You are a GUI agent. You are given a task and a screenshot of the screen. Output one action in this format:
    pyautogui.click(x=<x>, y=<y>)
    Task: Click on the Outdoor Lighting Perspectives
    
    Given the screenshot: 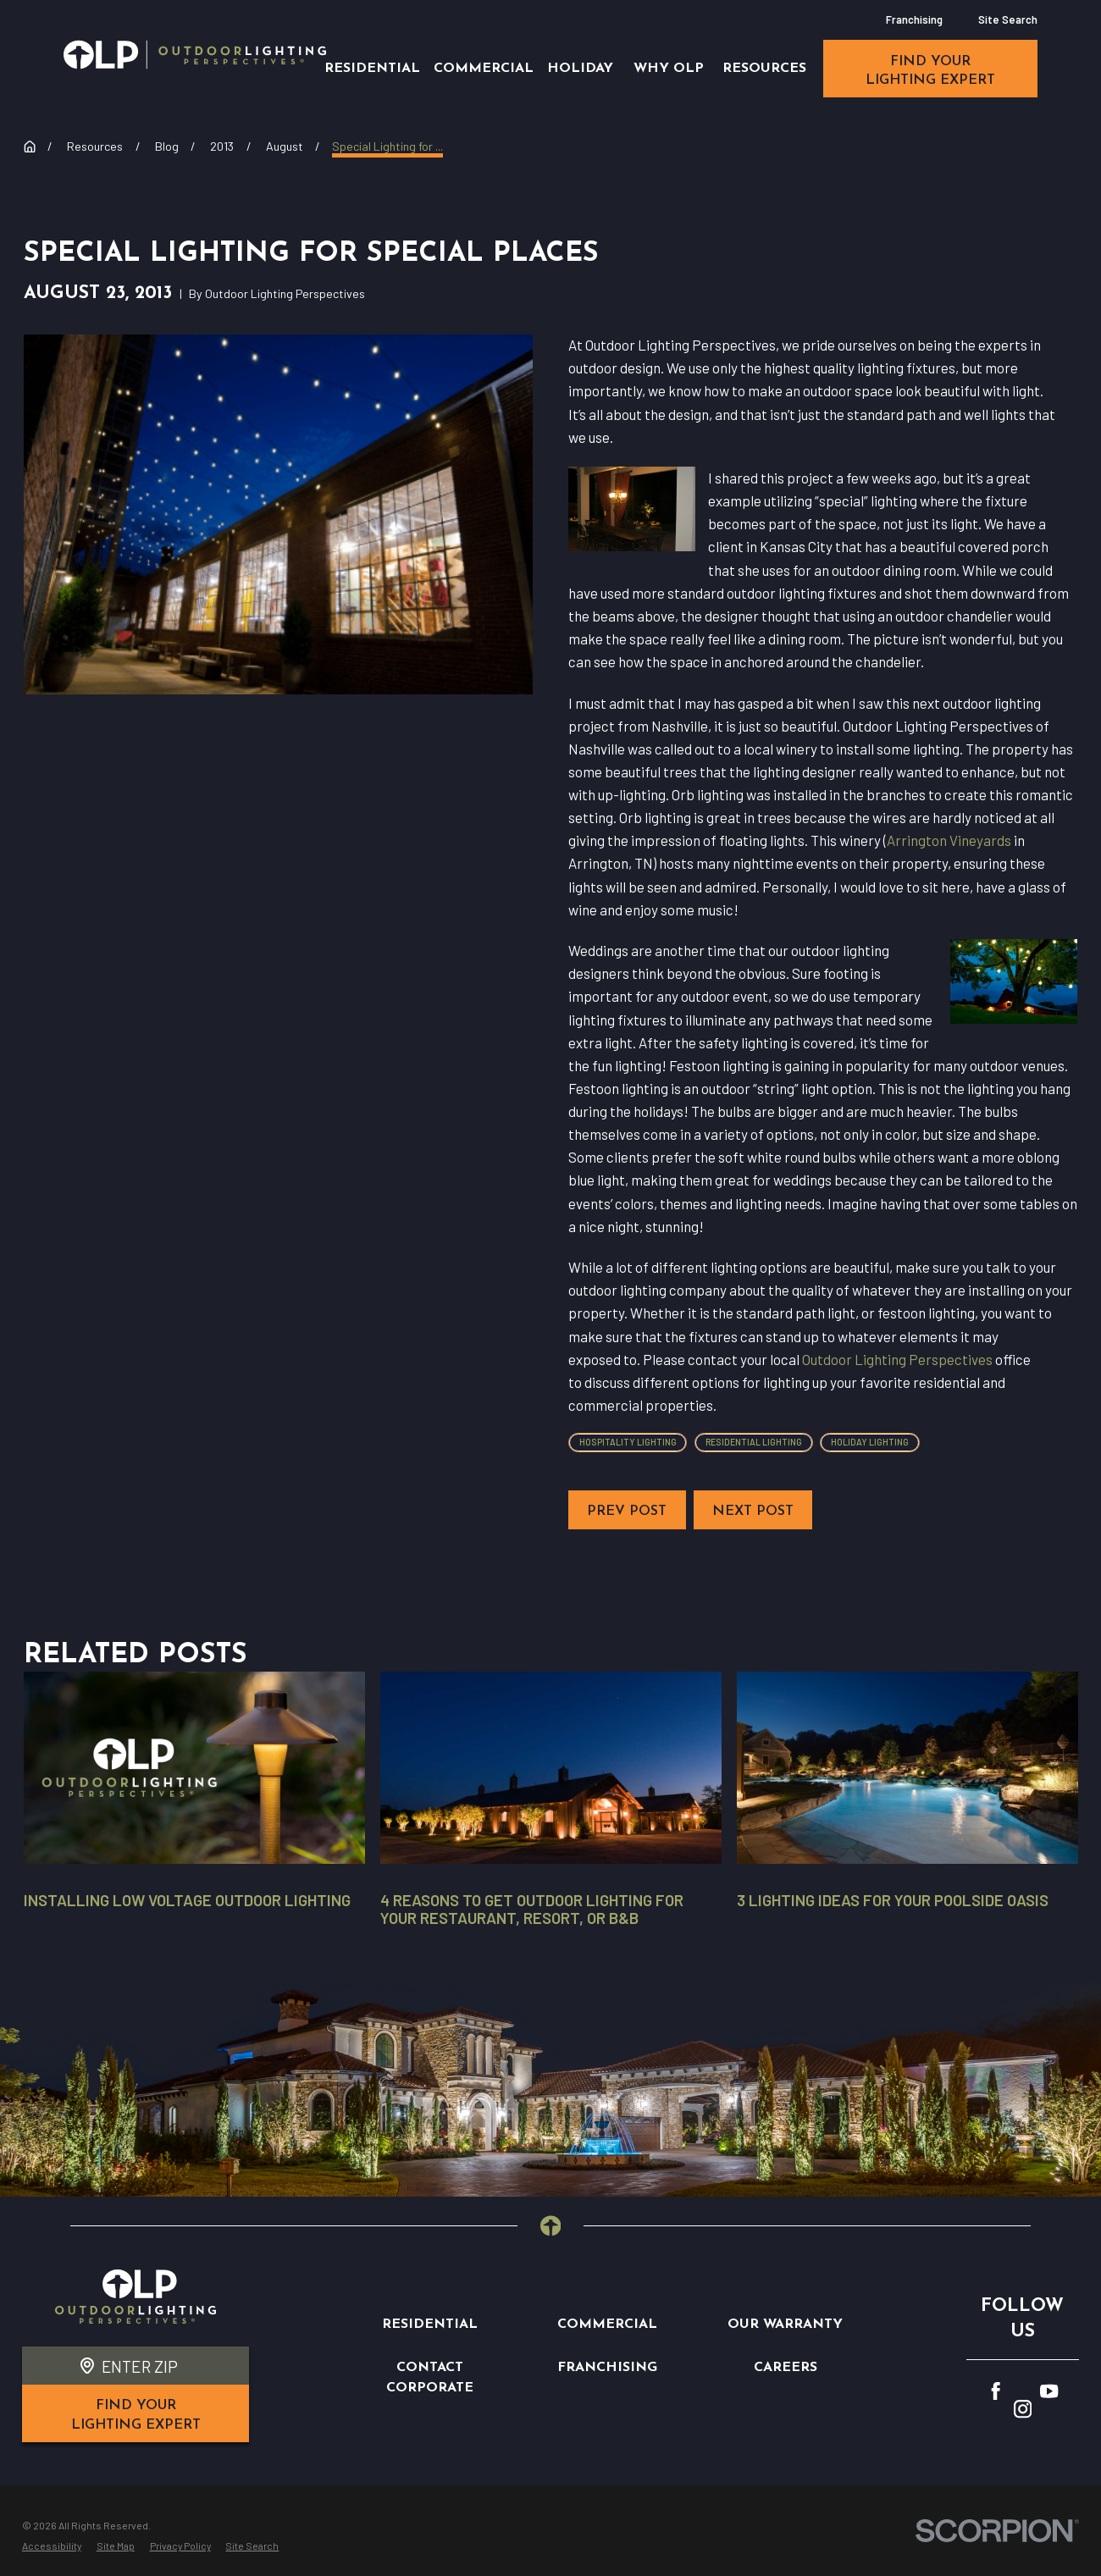 What is the action you would take?
    pyautogui.click(x=897, y=1359)
    